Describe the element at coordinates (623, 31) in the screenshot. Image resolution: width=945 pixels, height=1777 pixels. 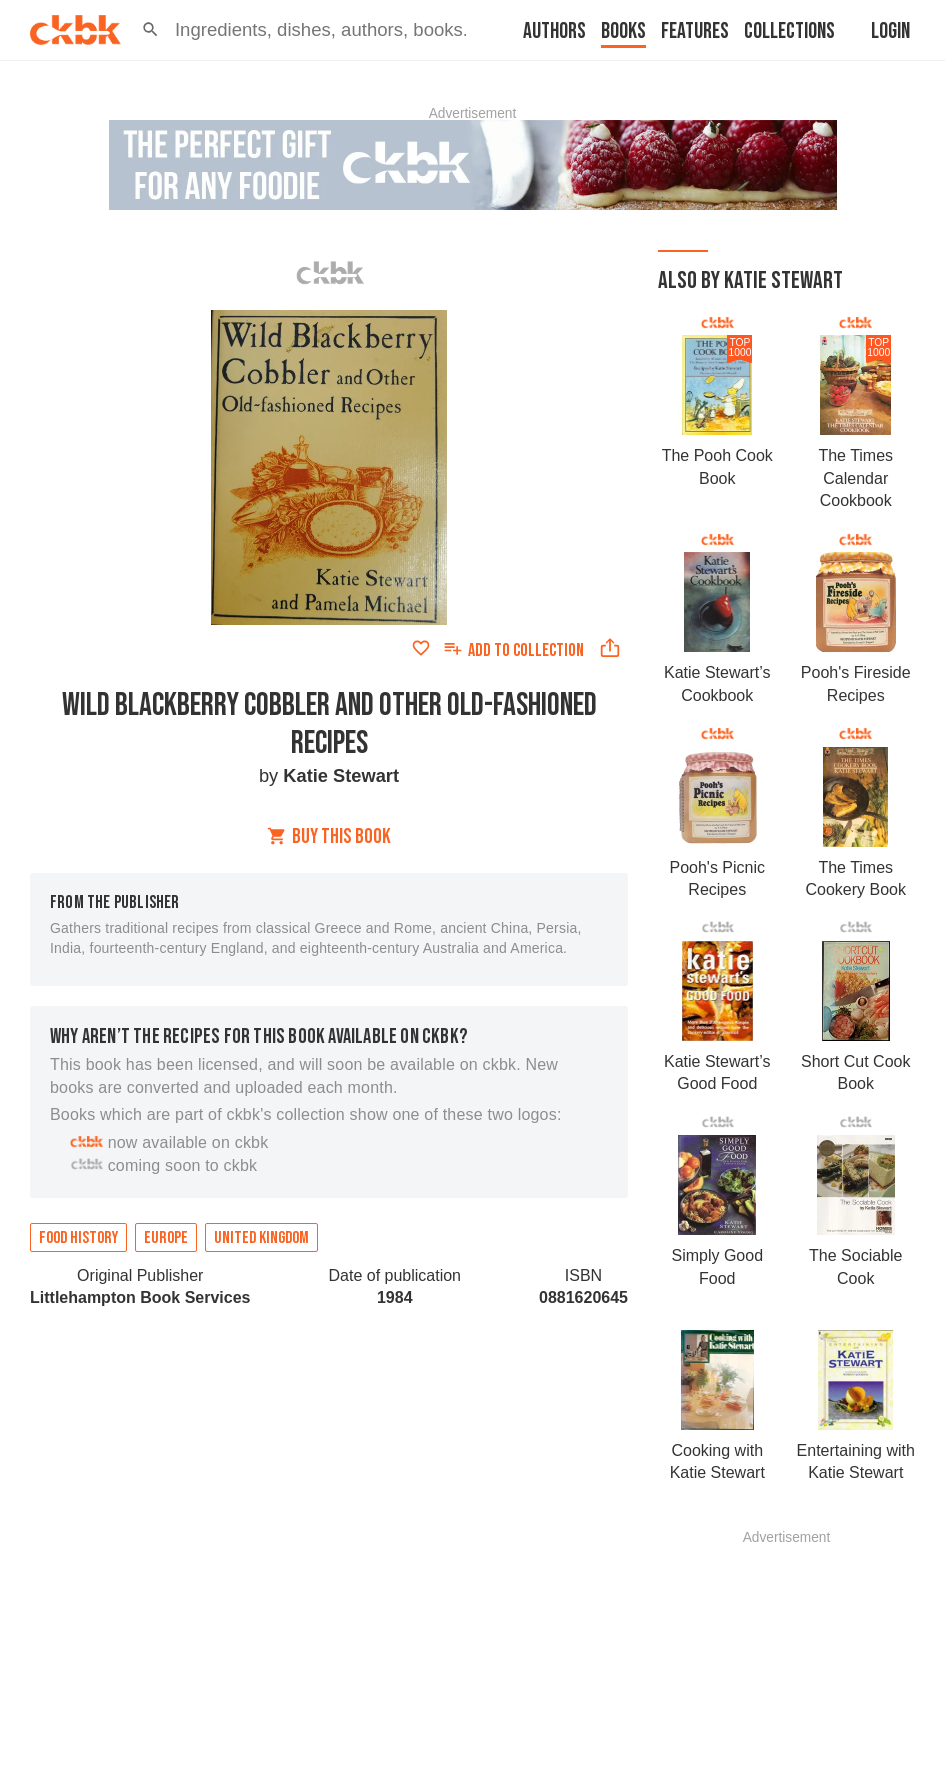
I see `Books` at that location.